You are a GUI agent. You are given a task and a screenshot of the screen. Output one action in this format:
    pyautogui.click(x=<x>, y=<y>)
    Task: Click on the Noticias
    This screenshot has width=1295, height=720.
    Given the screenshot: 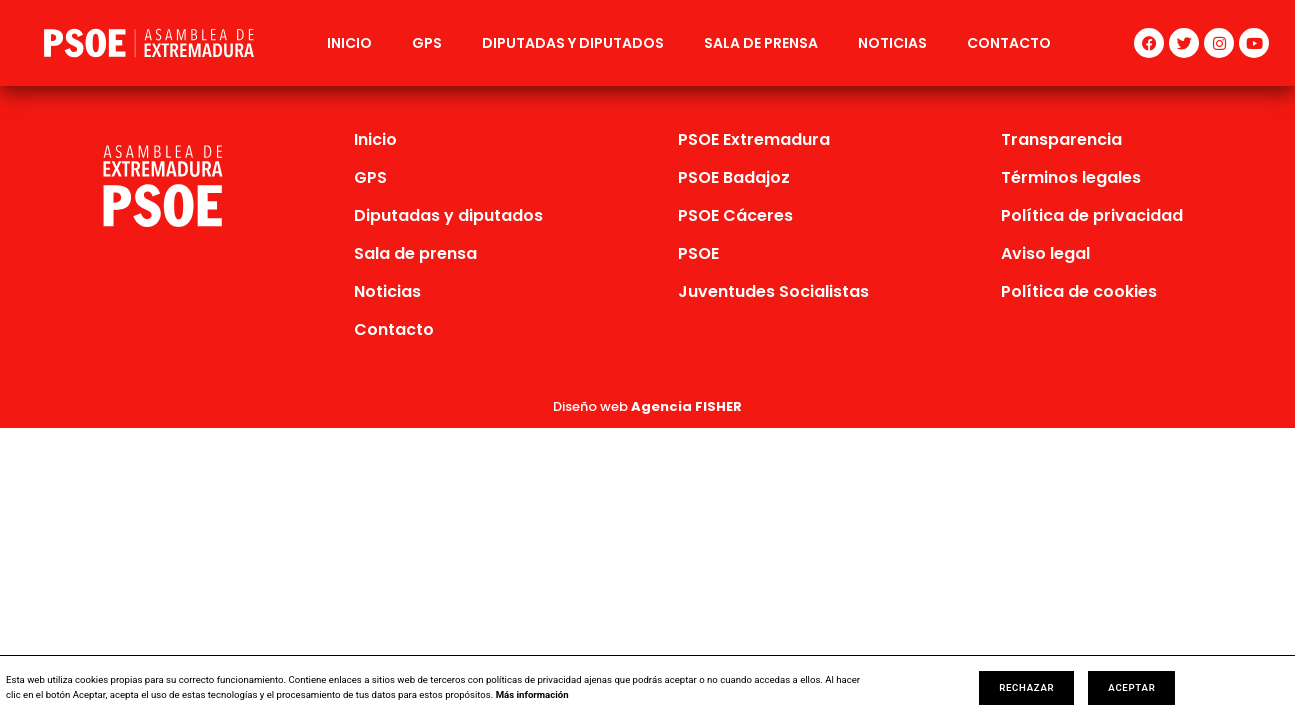 What is the action you would take?
    pyautogui.click(x=892, y=43)
    